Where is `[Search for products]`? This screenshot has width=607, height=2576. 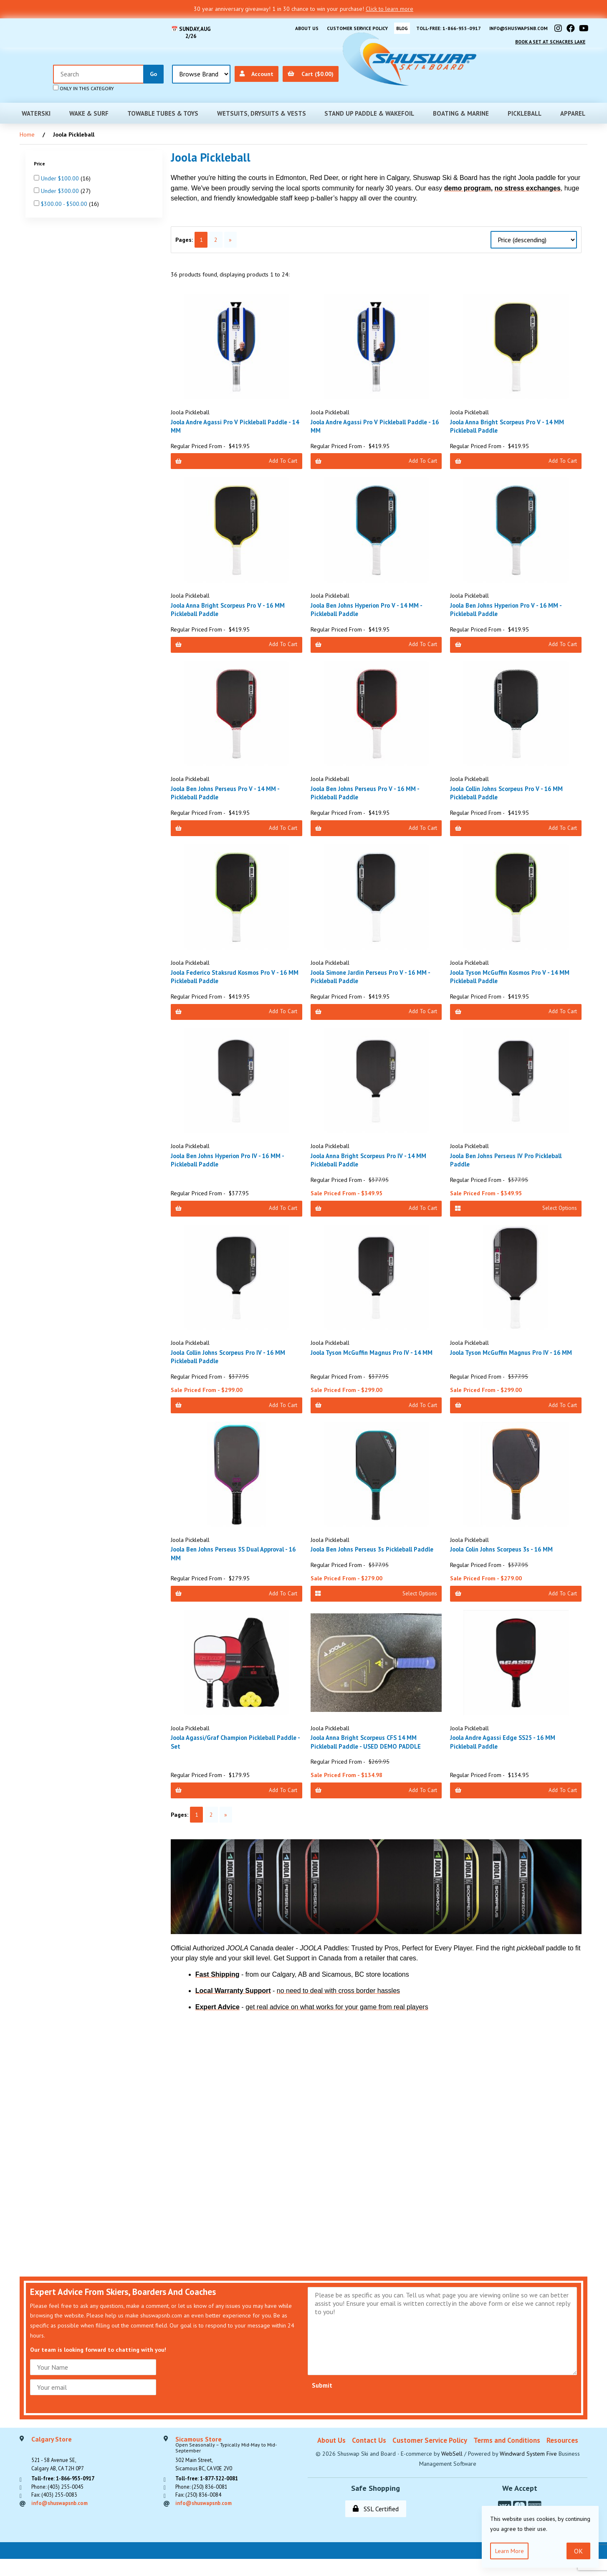 [Search for products] is located at coordinates (344, 67).